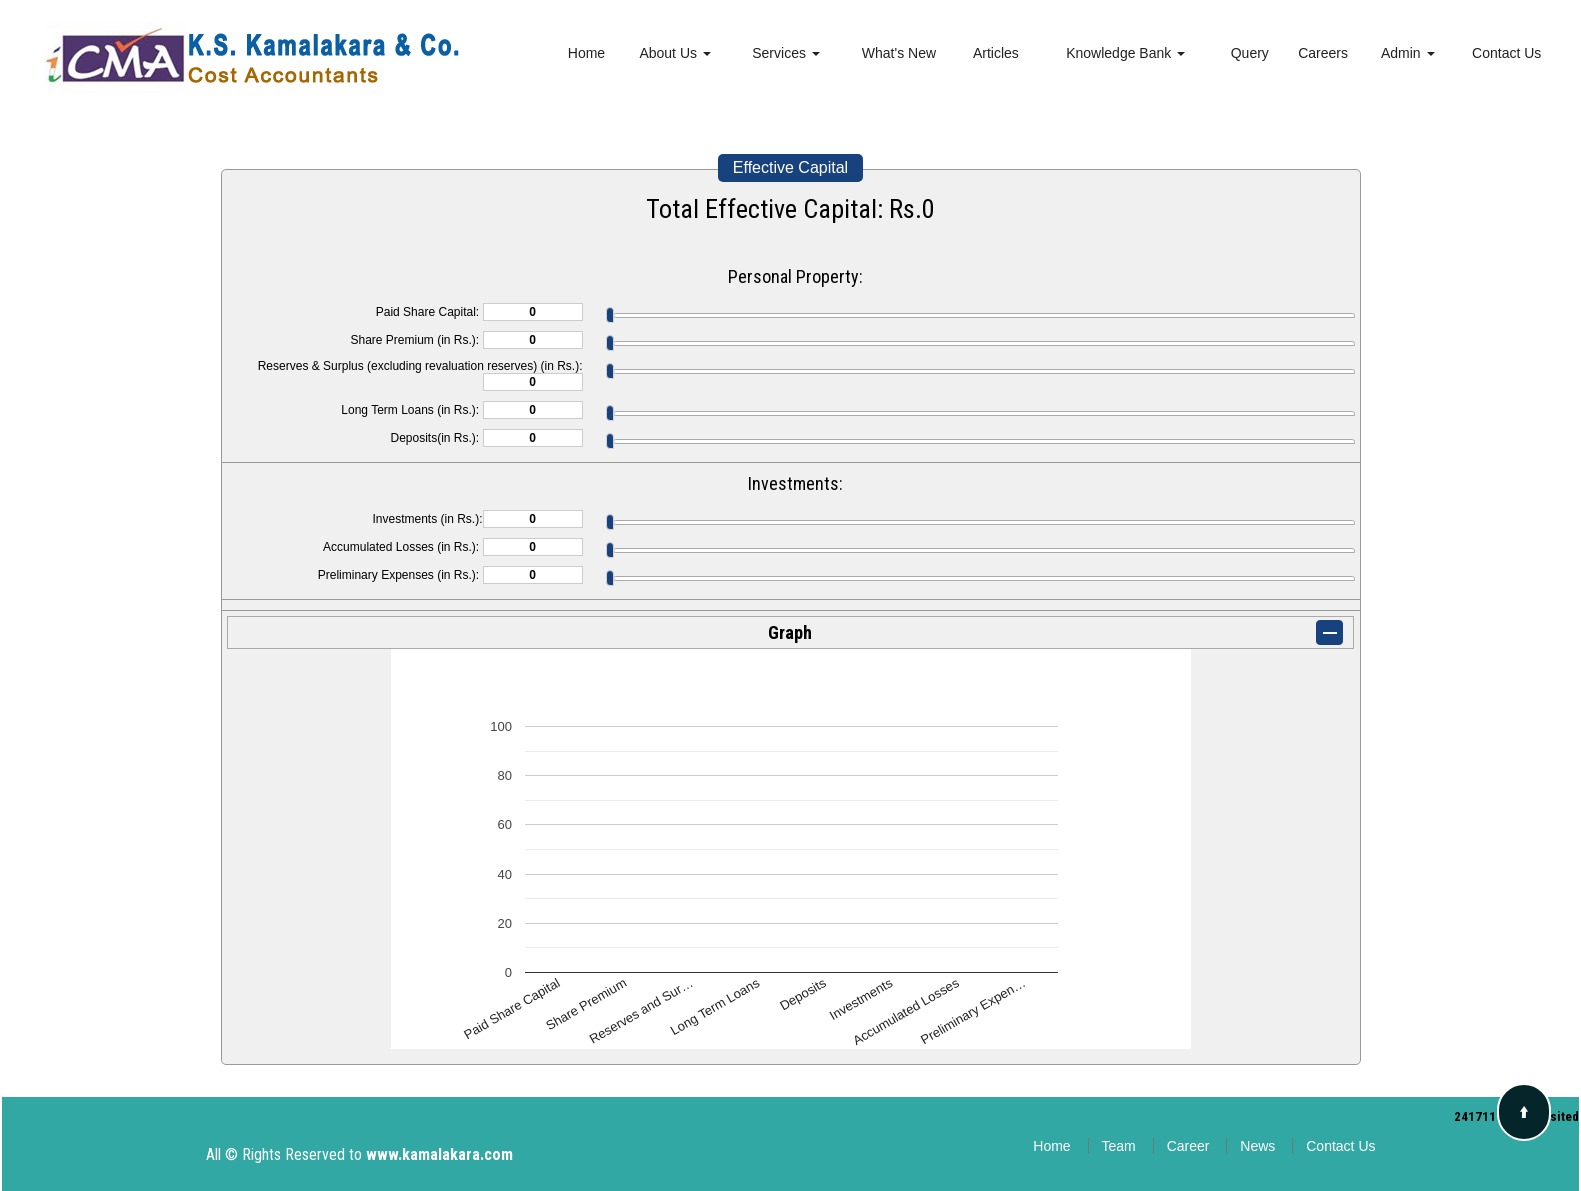 Image resolution: width=1581 pixels, height=1191 pixels. I want to click on www.kamalakara.com, so click(439, 1154).